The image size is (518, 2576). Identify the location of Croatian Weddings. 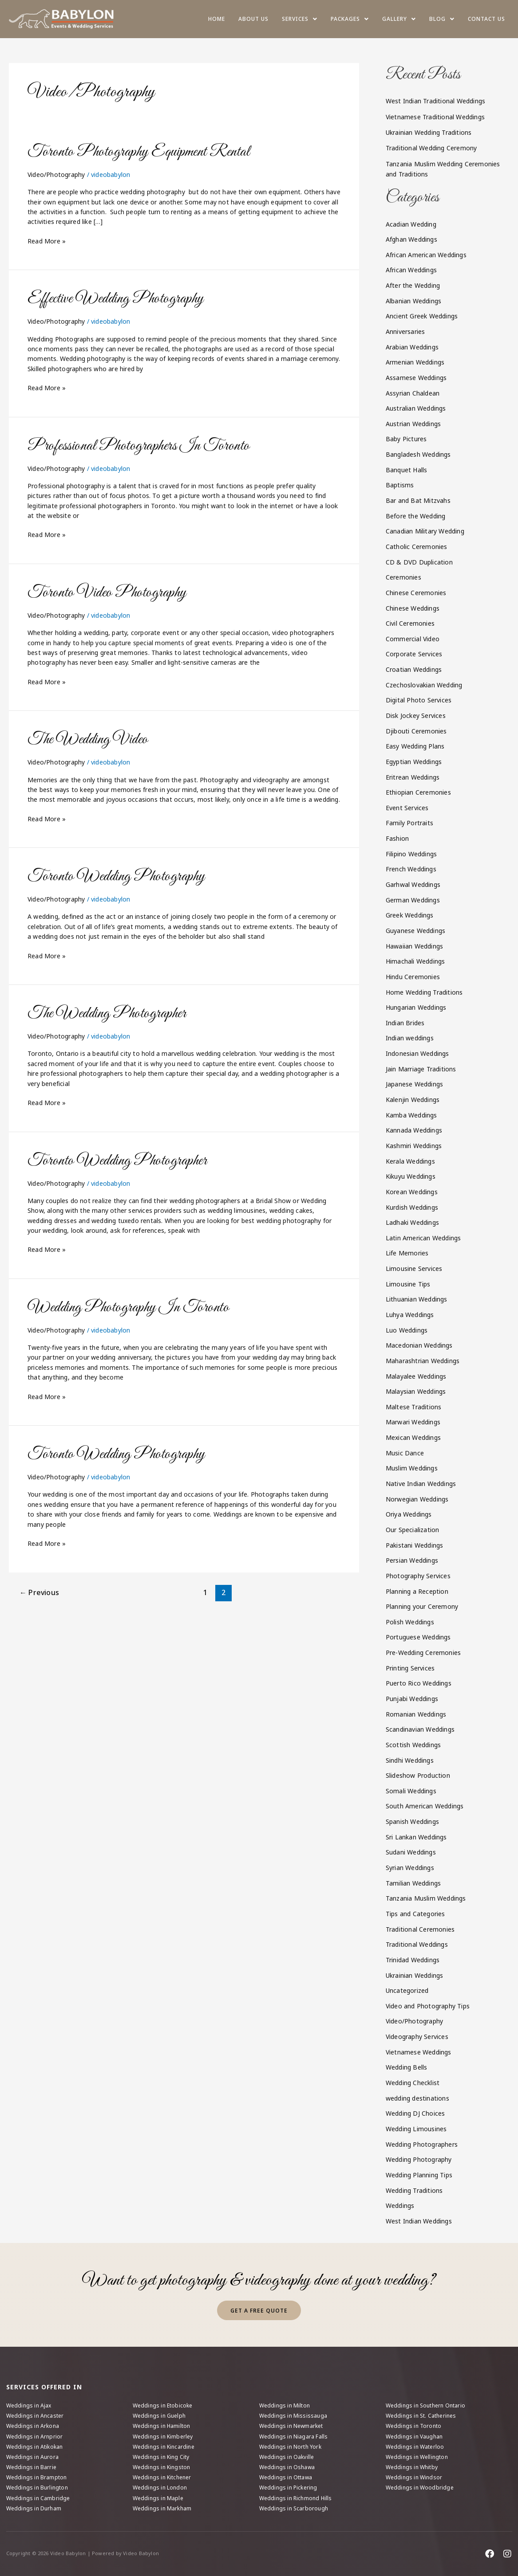
(414, 669).